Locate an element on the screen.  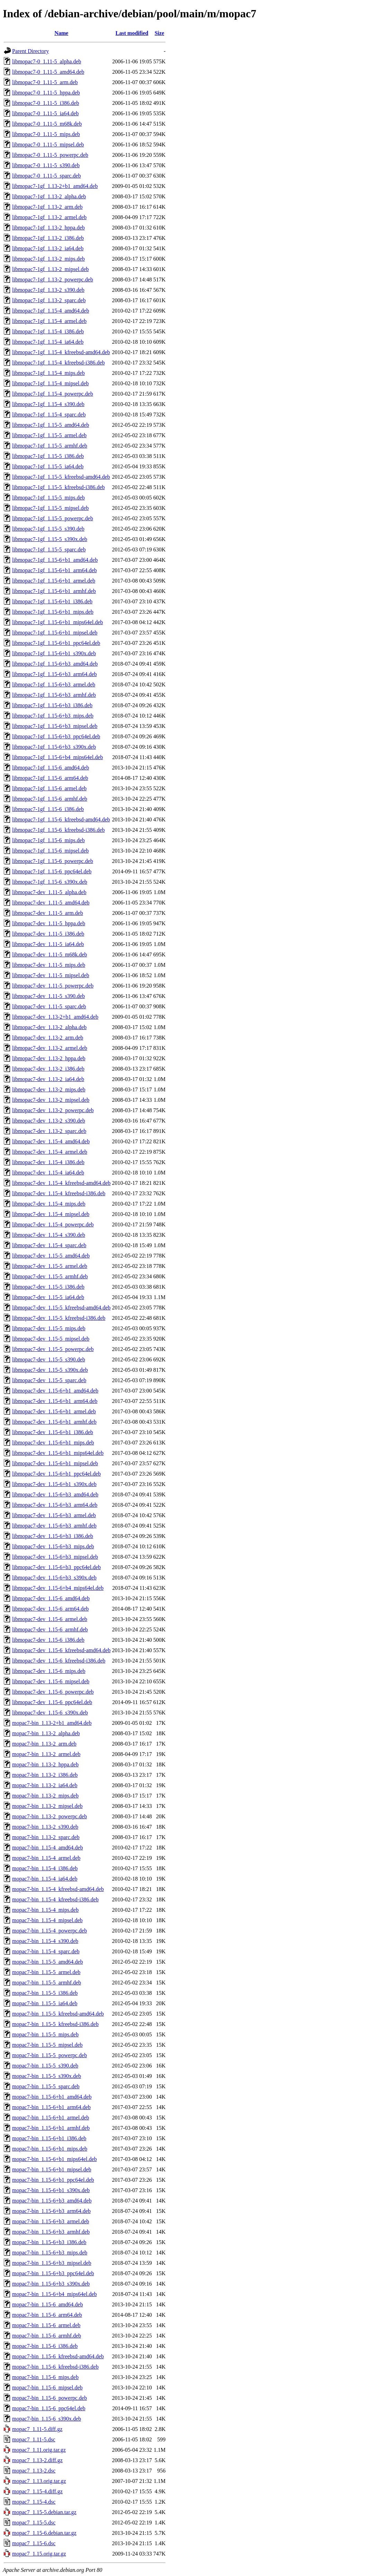
libmopac7-1gf_1.15-6+b1_armhf.deb is located at coordinates (54, 591).